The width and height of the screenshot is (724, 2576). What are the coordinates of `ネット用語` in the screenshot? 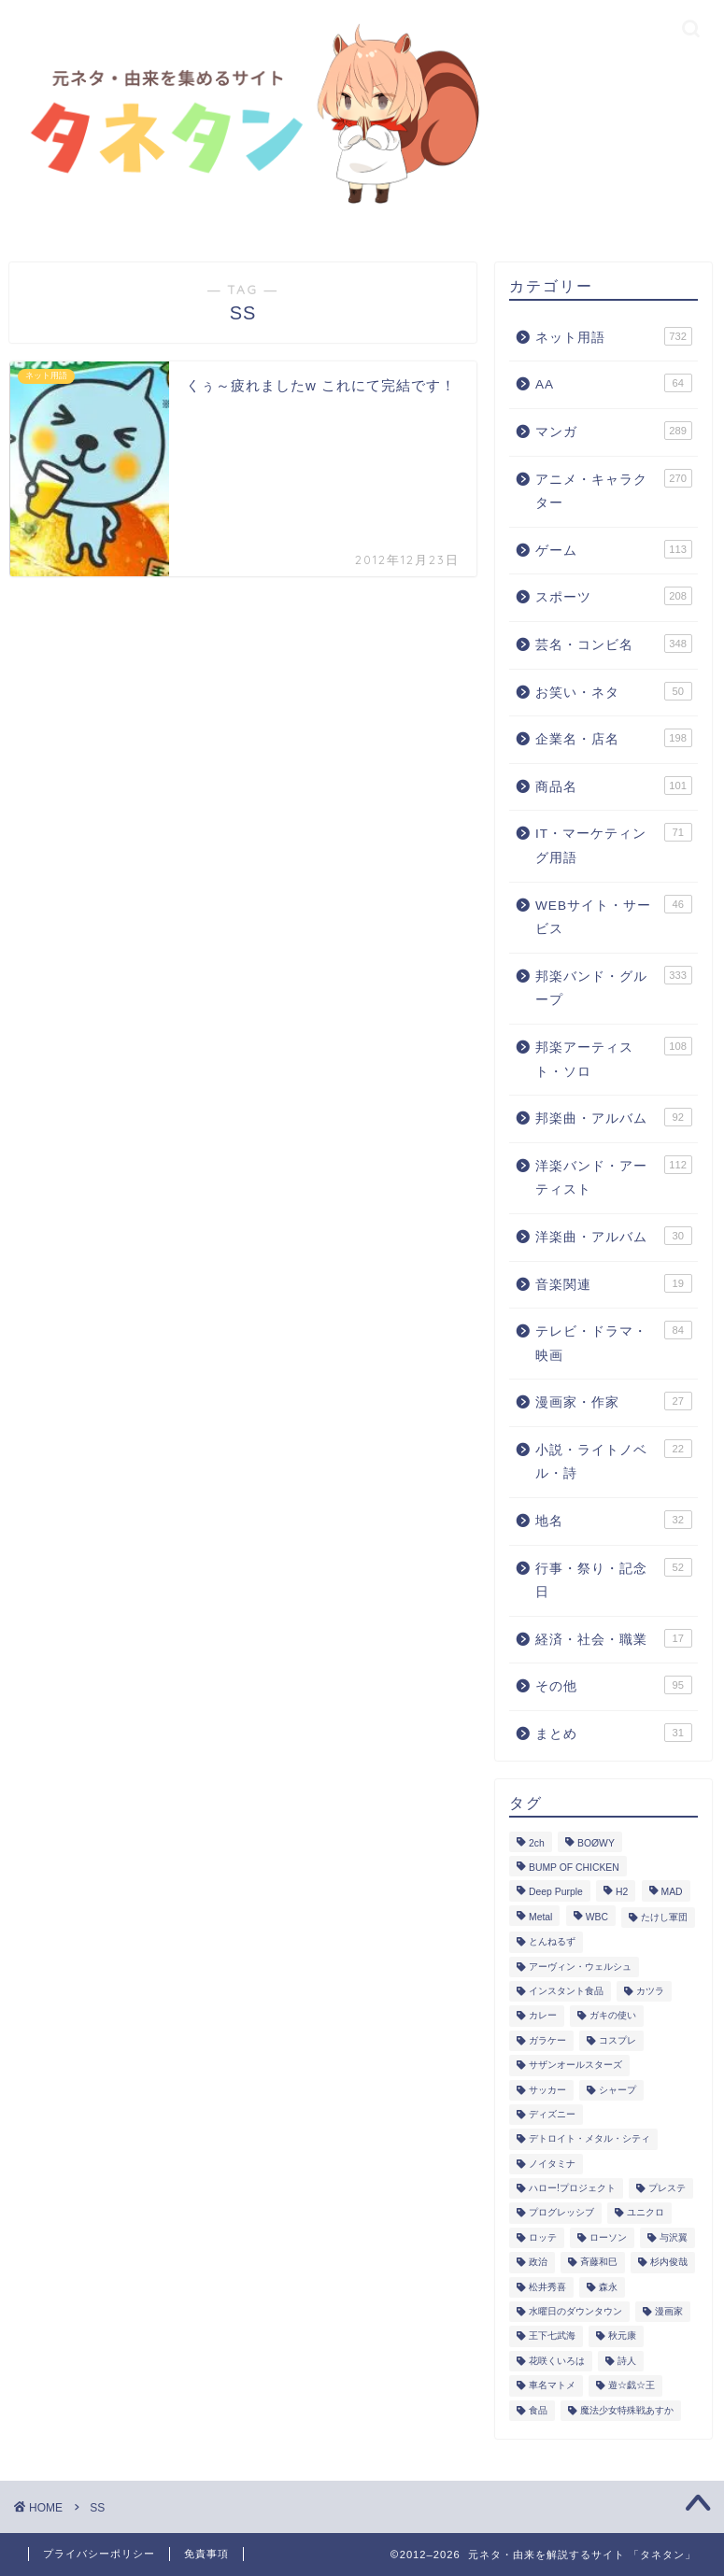 It's located at (613, 336).